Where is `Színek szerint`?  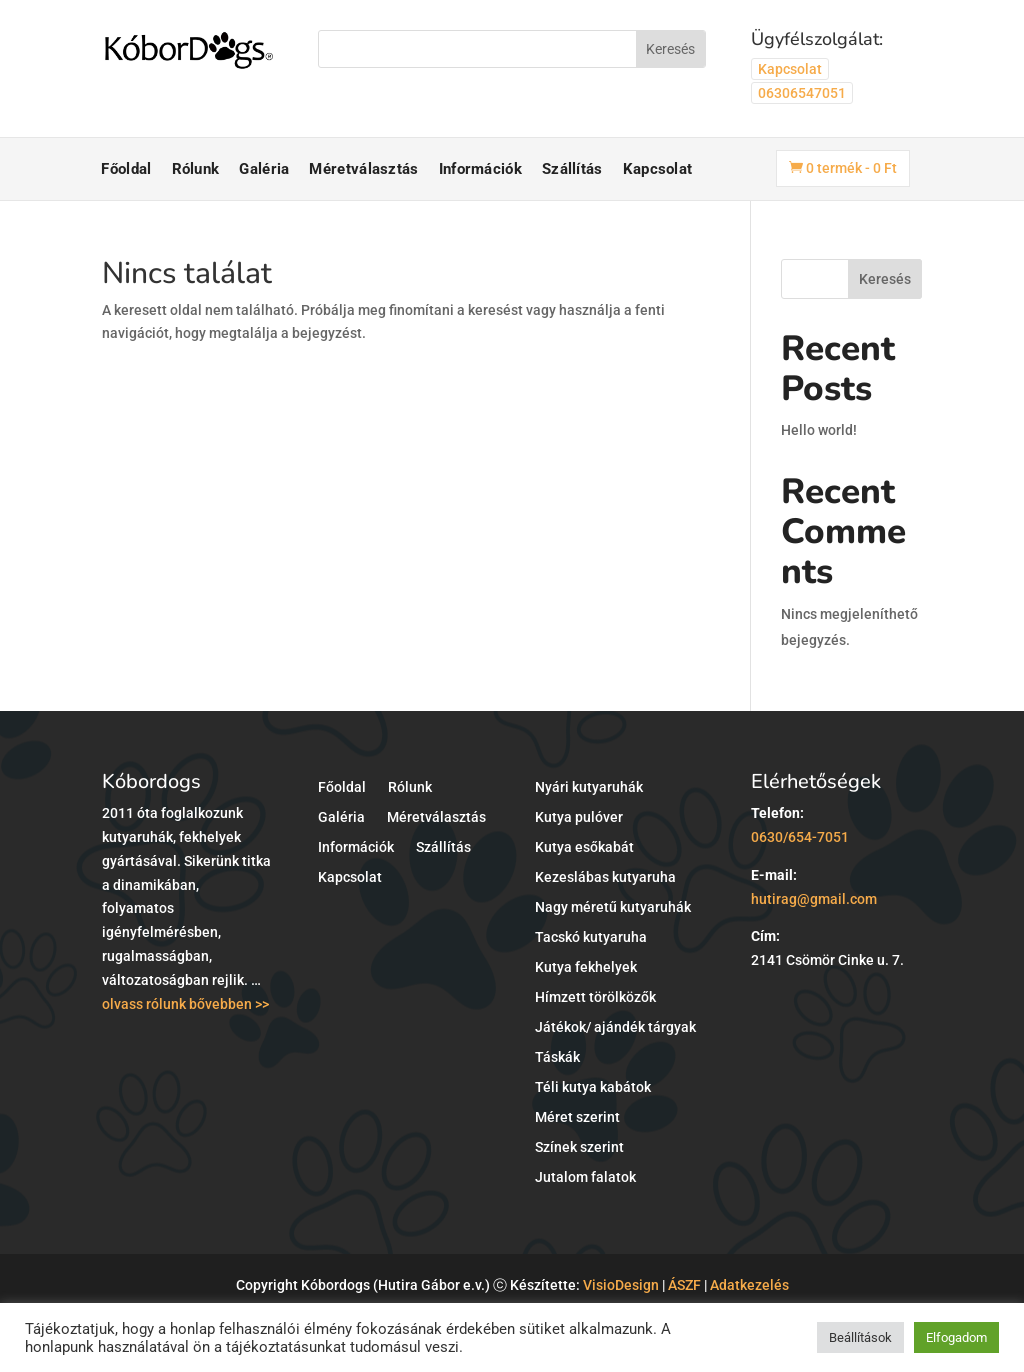
Színek szerint is located at coordinates (579, 1147).